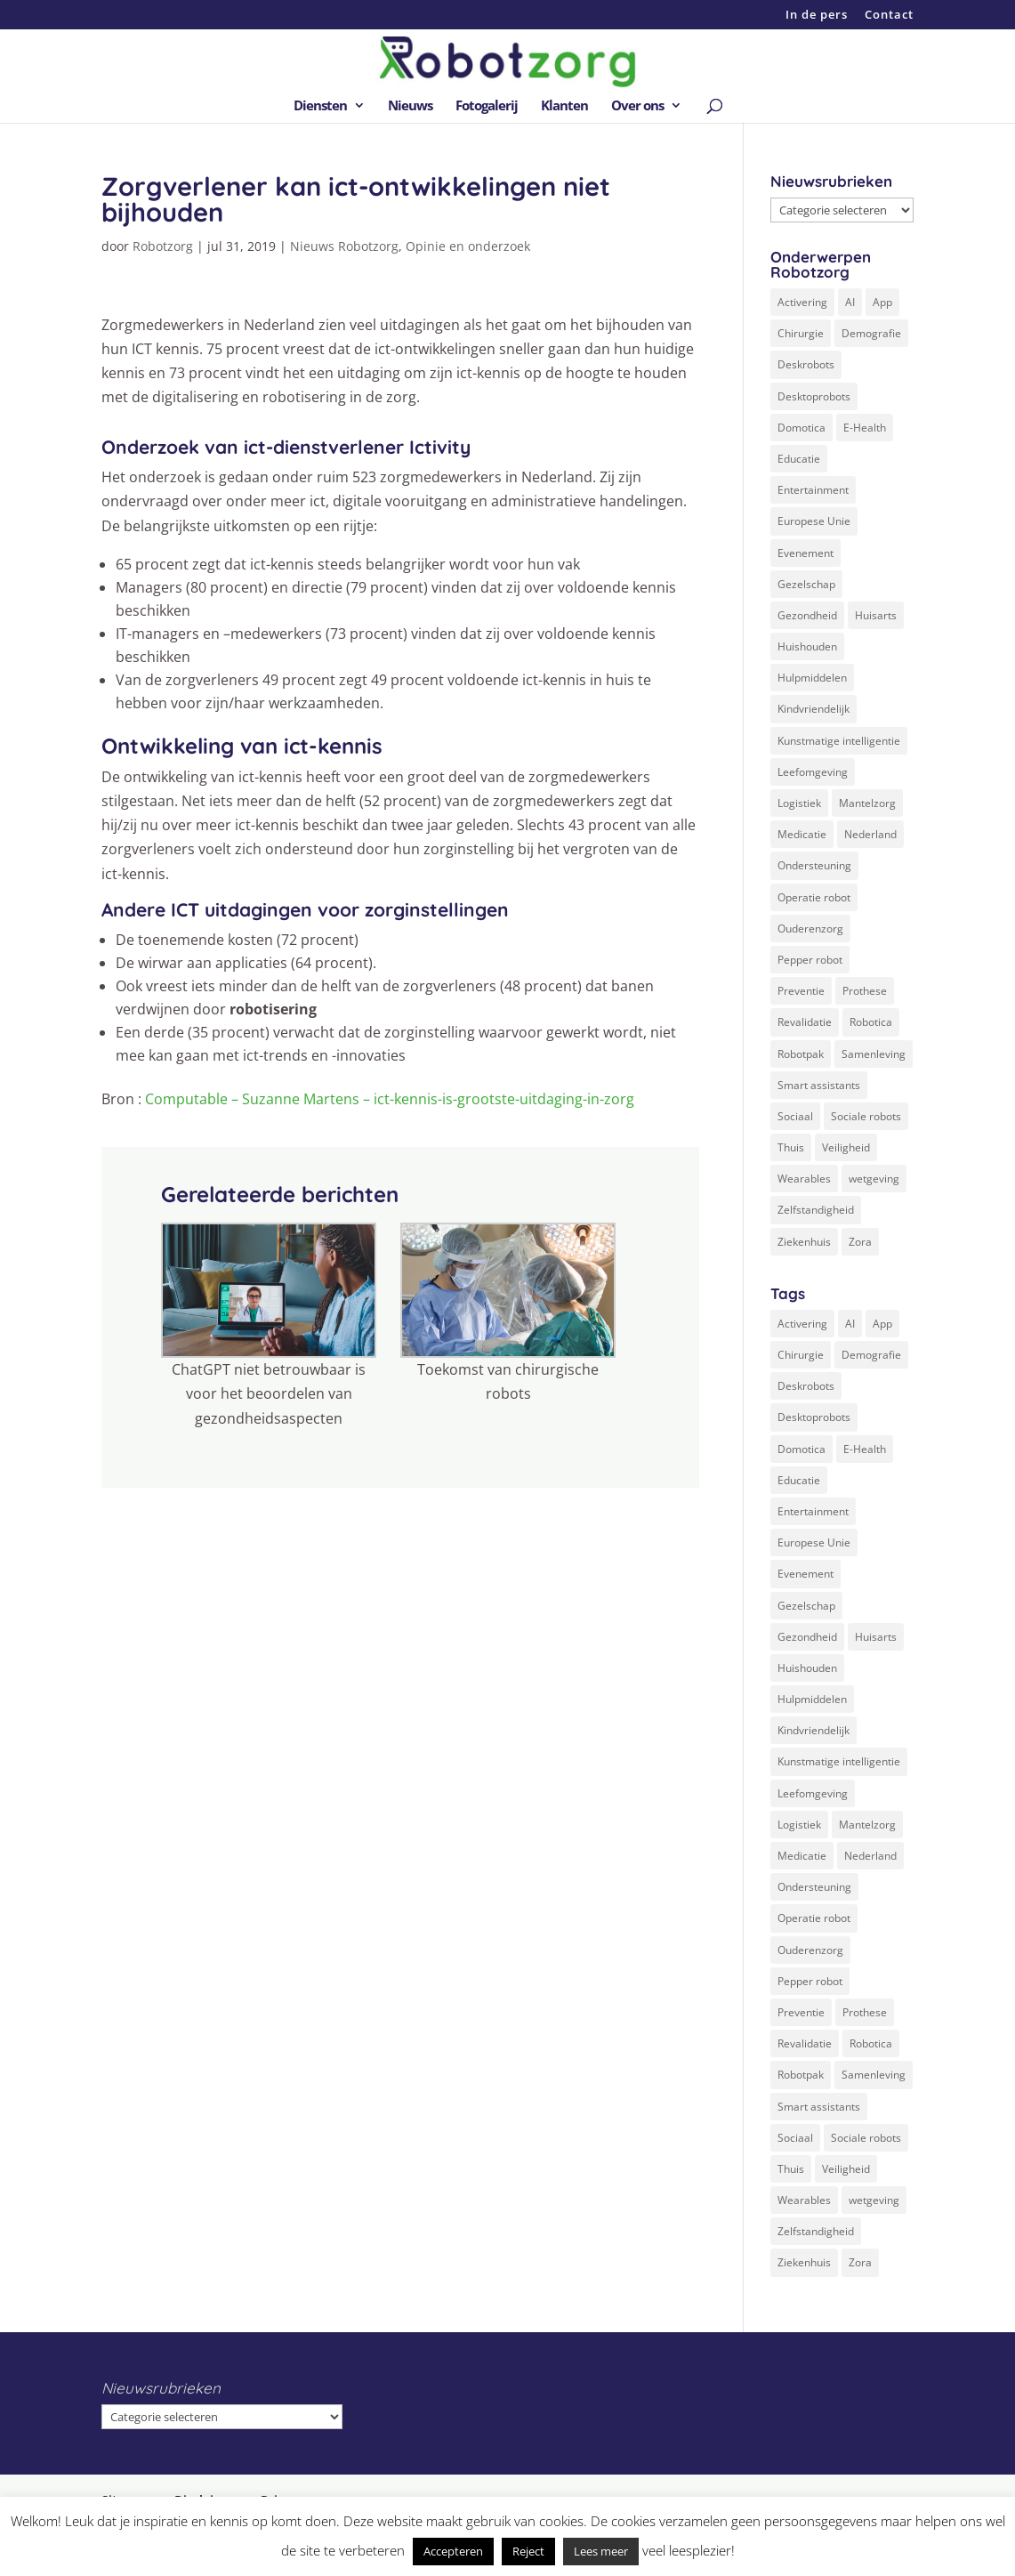 The height and width of the screenshot is (2576, 1015). Describe the element at coordinates (809, 959) in the screenshot. I see `Pepper robot [Pepper robot (5 items)]` at that location.